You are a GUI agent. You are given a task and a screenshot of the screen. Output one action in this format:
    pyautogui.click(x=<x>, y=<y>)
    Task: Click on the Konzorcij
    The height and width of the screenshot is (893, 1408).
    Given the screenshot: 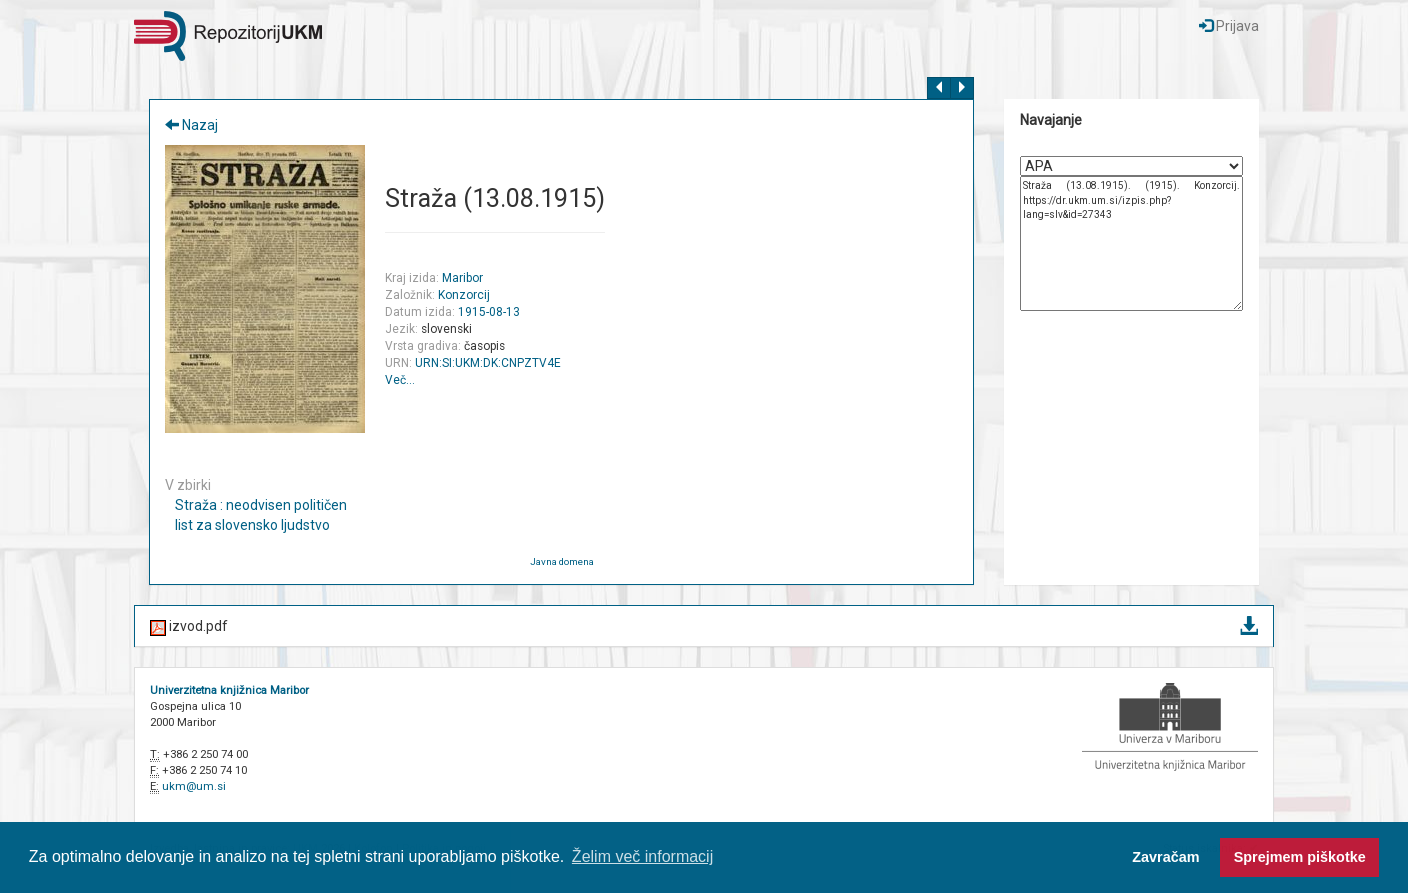 What is the action you would take?
    pyautogui.click(x=464, y=295)
    